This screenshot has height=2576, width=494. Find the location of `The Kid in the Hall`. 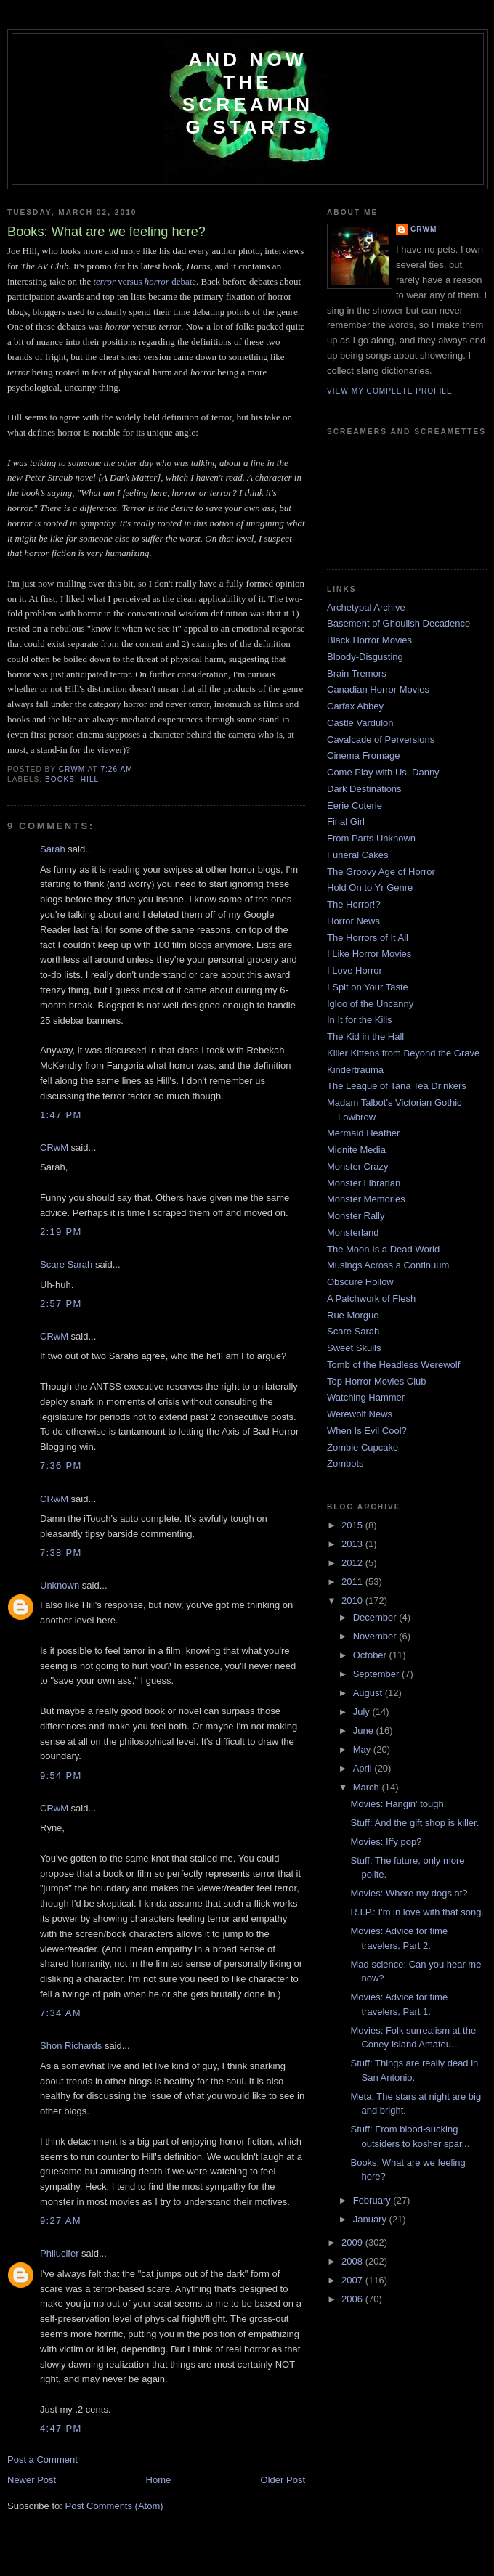

The Kid in the Hall is located at coordinates (365, 1036).